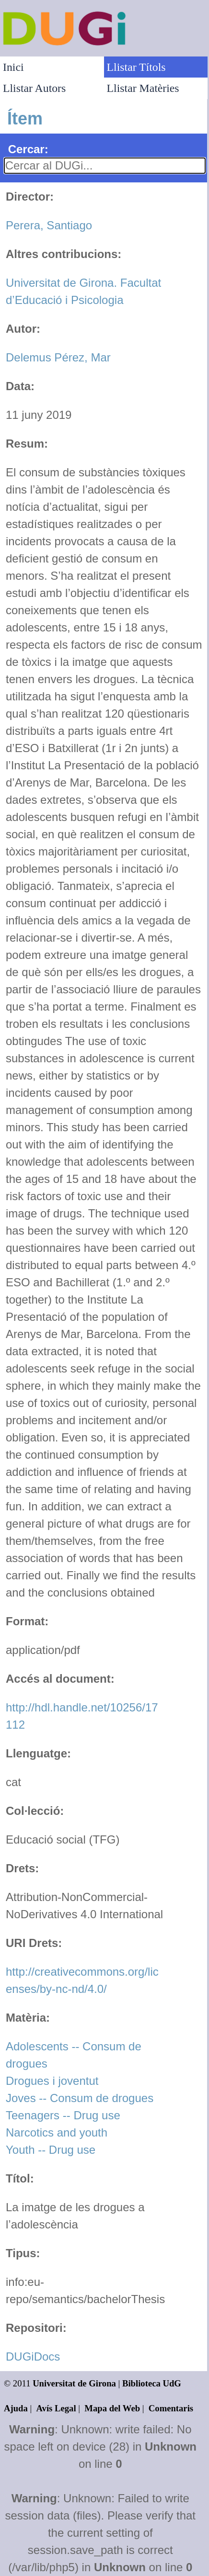 Image resolution: width=209 pixels, height=2576 pixels. I want to click on Joves -- Consum de drogues, so click(79, 2098).